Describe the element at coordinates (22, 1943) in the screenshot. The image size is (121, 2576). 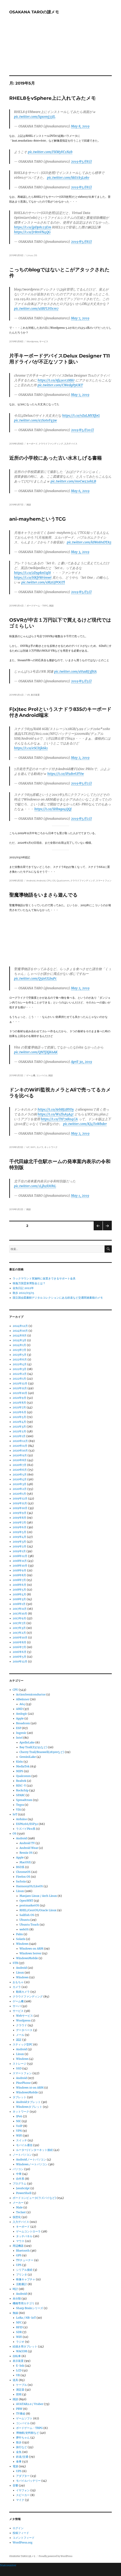
I see `Windows` at that location.